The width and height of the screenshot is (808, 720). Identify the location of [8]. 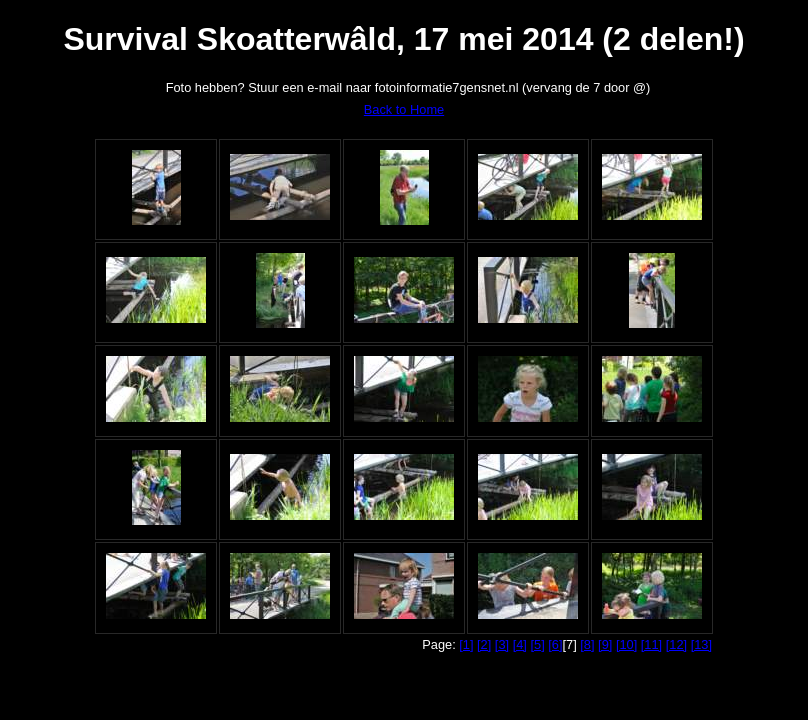
(587, 644).